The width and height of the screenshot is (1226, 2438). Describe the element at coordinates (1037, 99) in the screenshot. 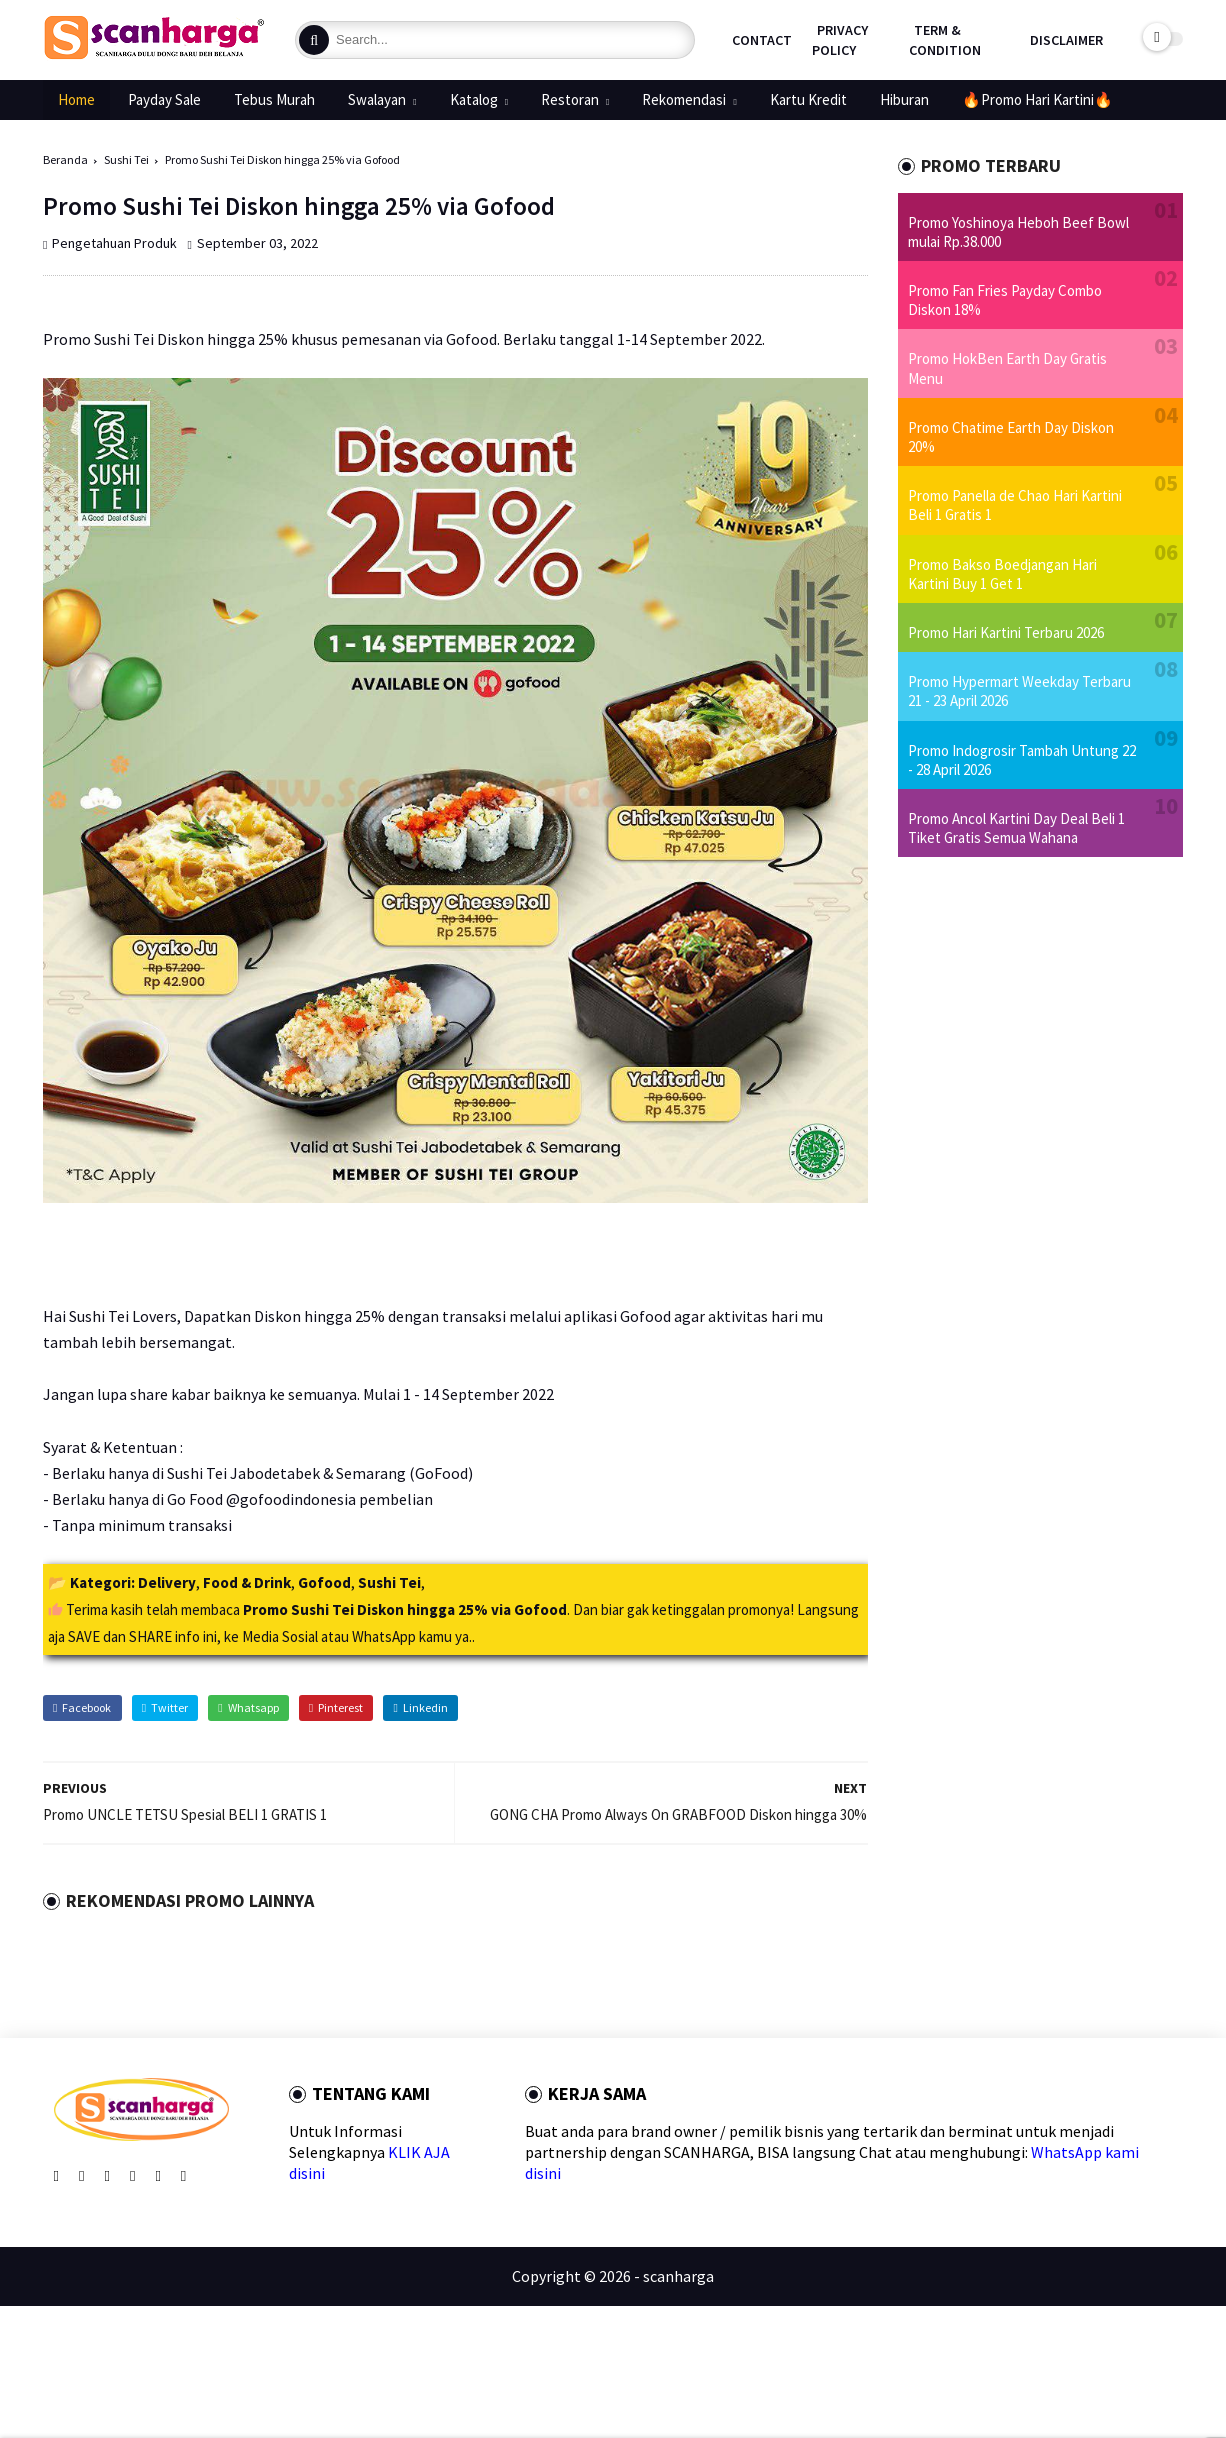

I see `🔥Promo Hari Kartini🔥` at that location.